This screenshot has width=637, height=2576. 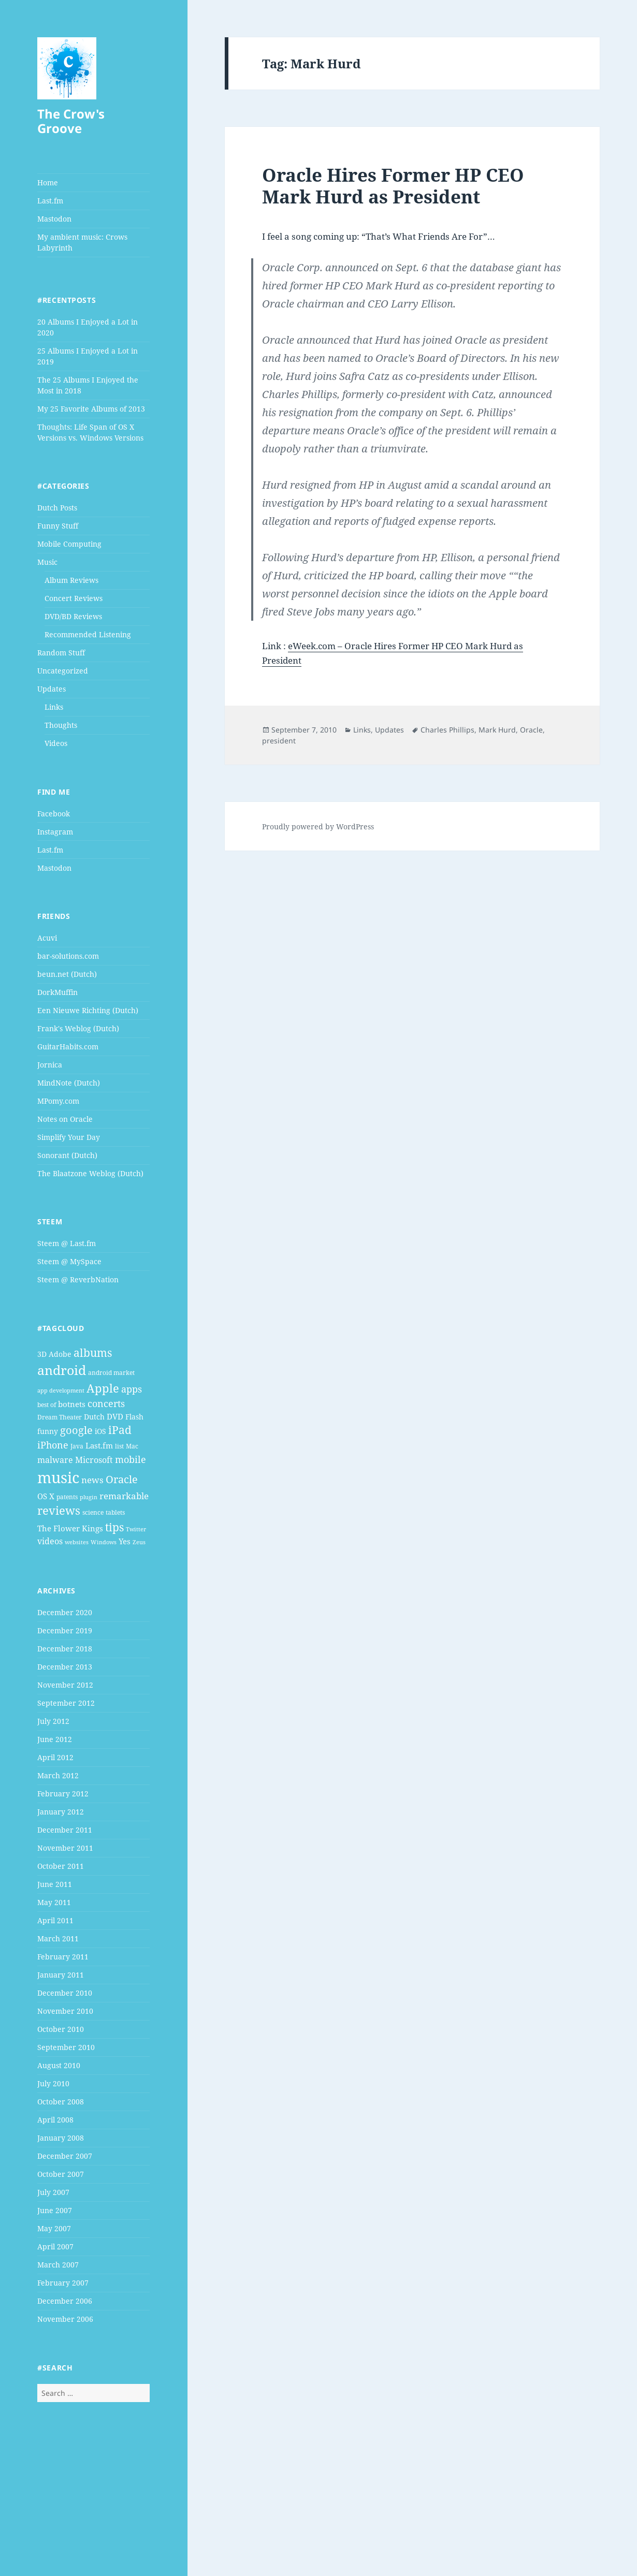 What do you see at coordinates (47, 1431) in the screenshot?
I see `funny [funny (5 items)]` at bounding box center [47, 1431].